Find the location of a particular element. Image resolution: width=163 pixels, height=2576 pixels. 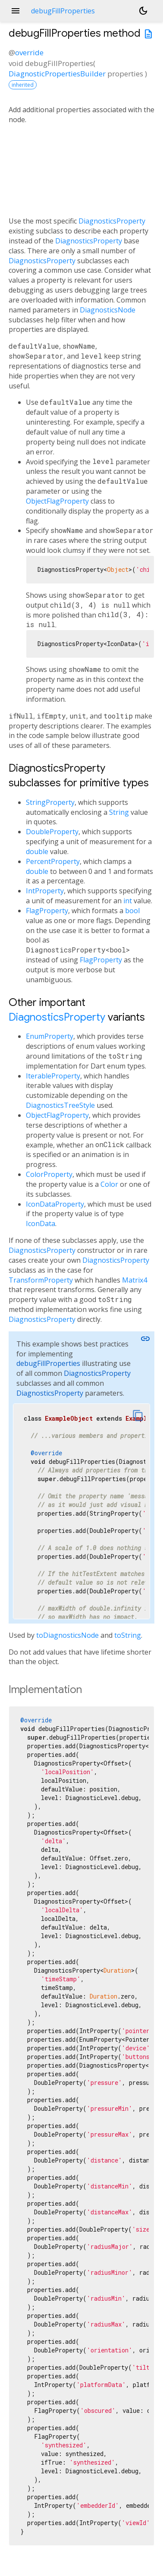

String is located at coordinates (119, 812).